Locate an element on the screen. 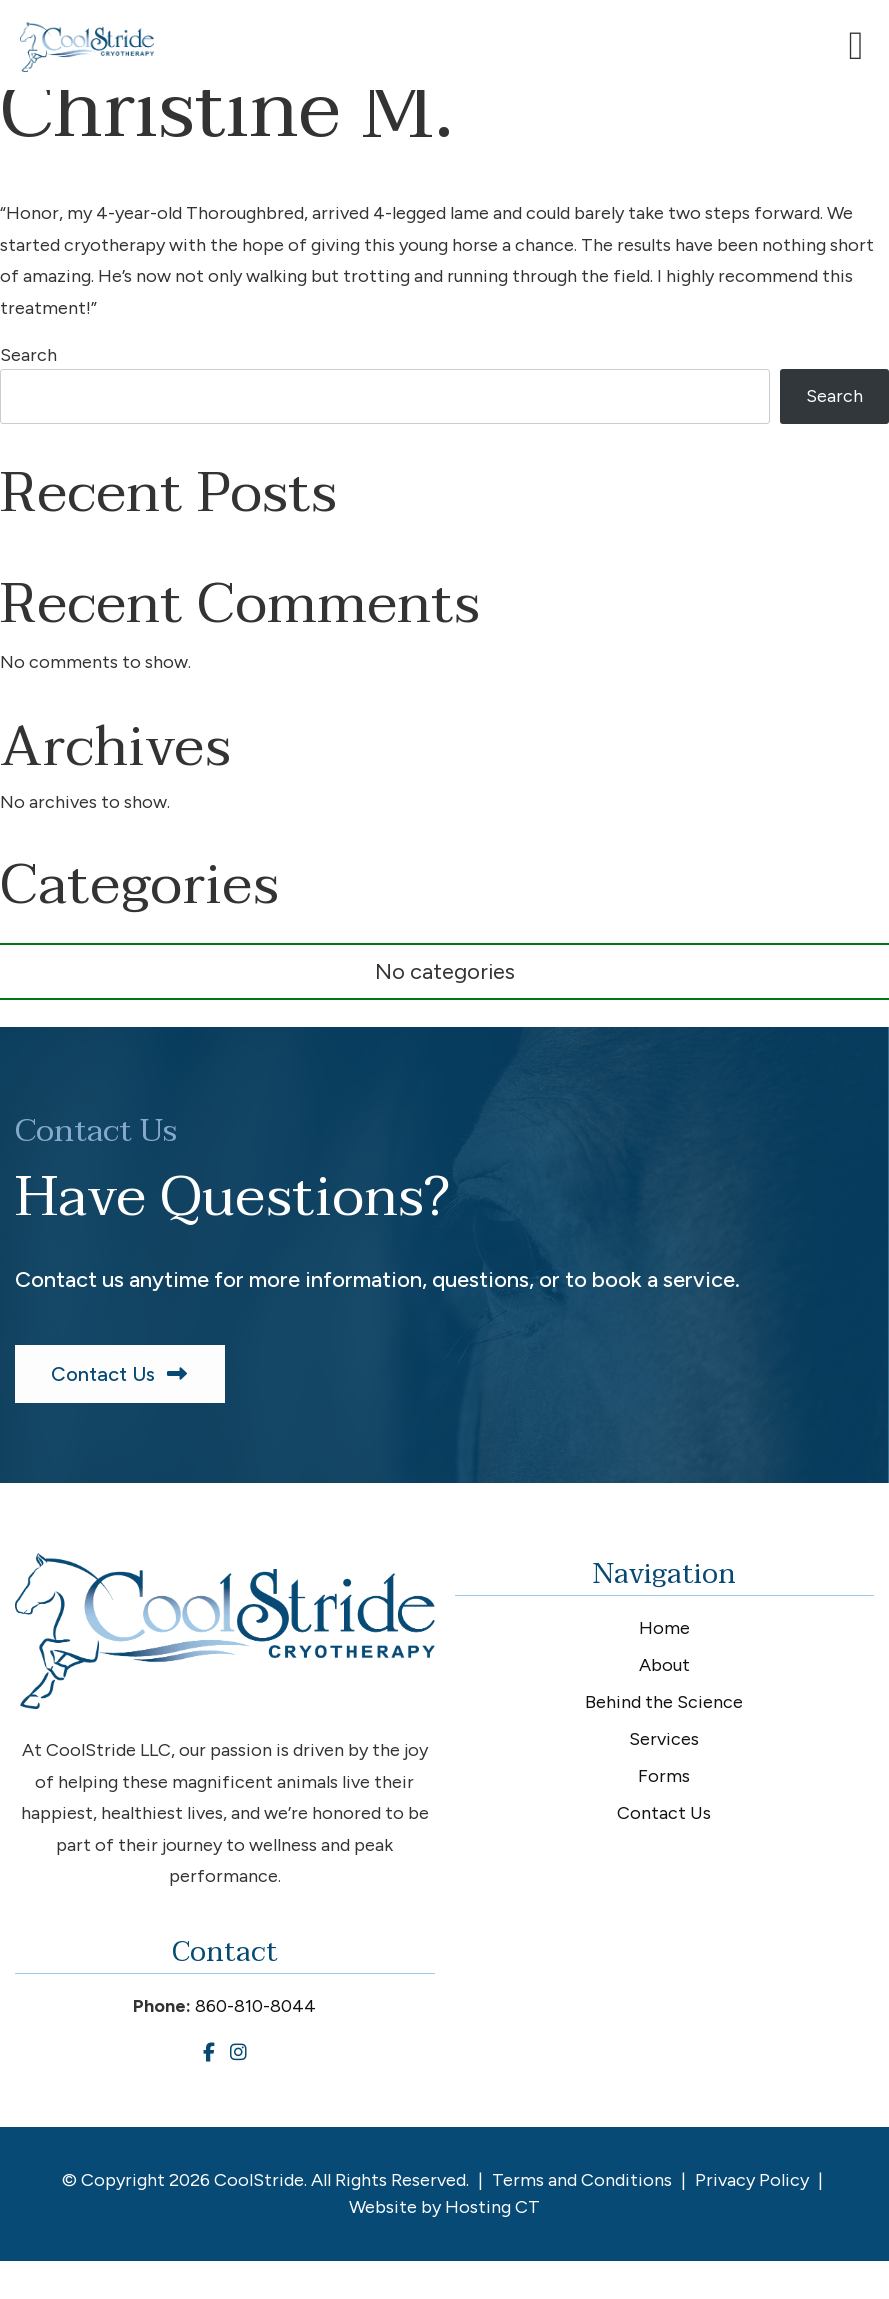  Terms and Conditions is located at coordinates (582, 2180).